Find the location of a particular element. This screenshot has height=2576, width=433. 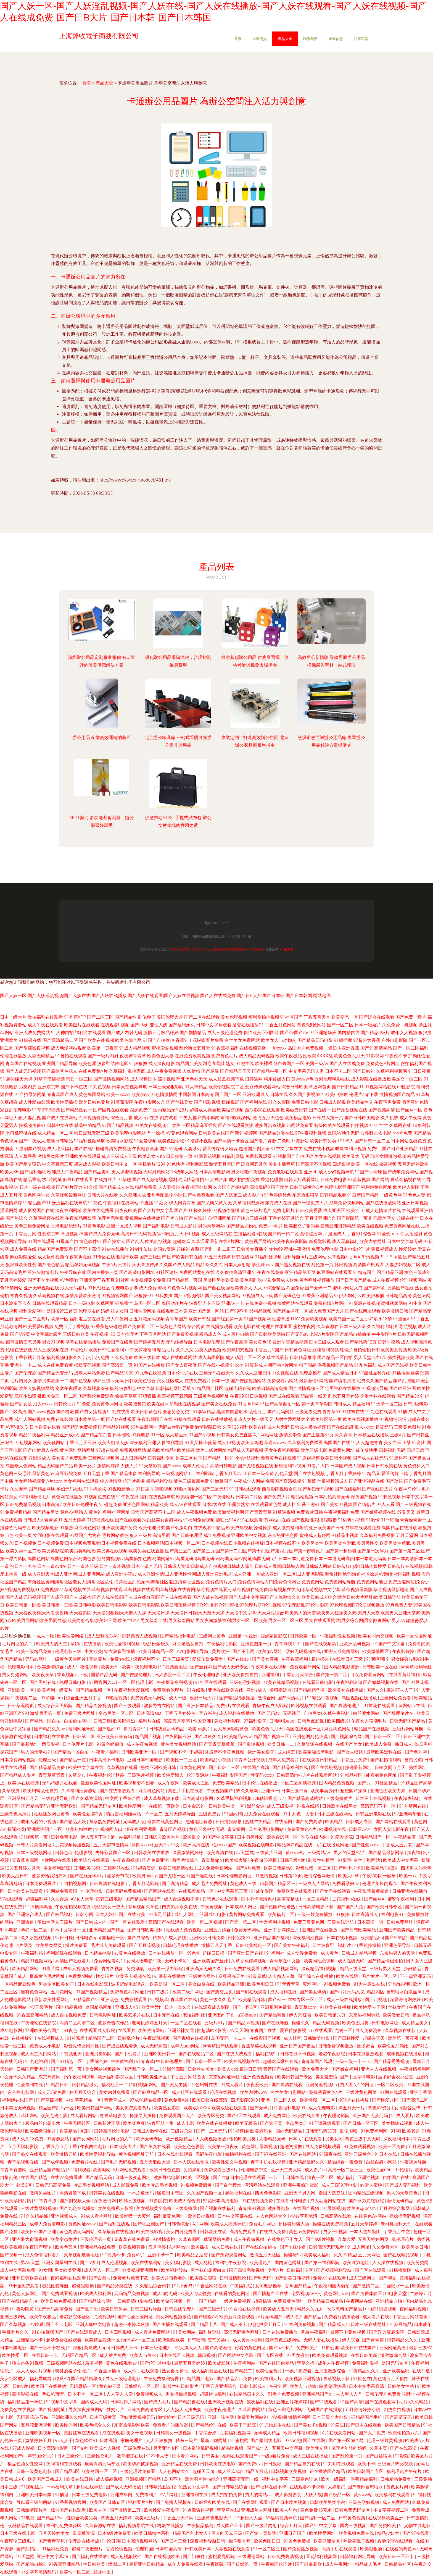

特级欧美在线观看 is located at coordinates (332, 1125).